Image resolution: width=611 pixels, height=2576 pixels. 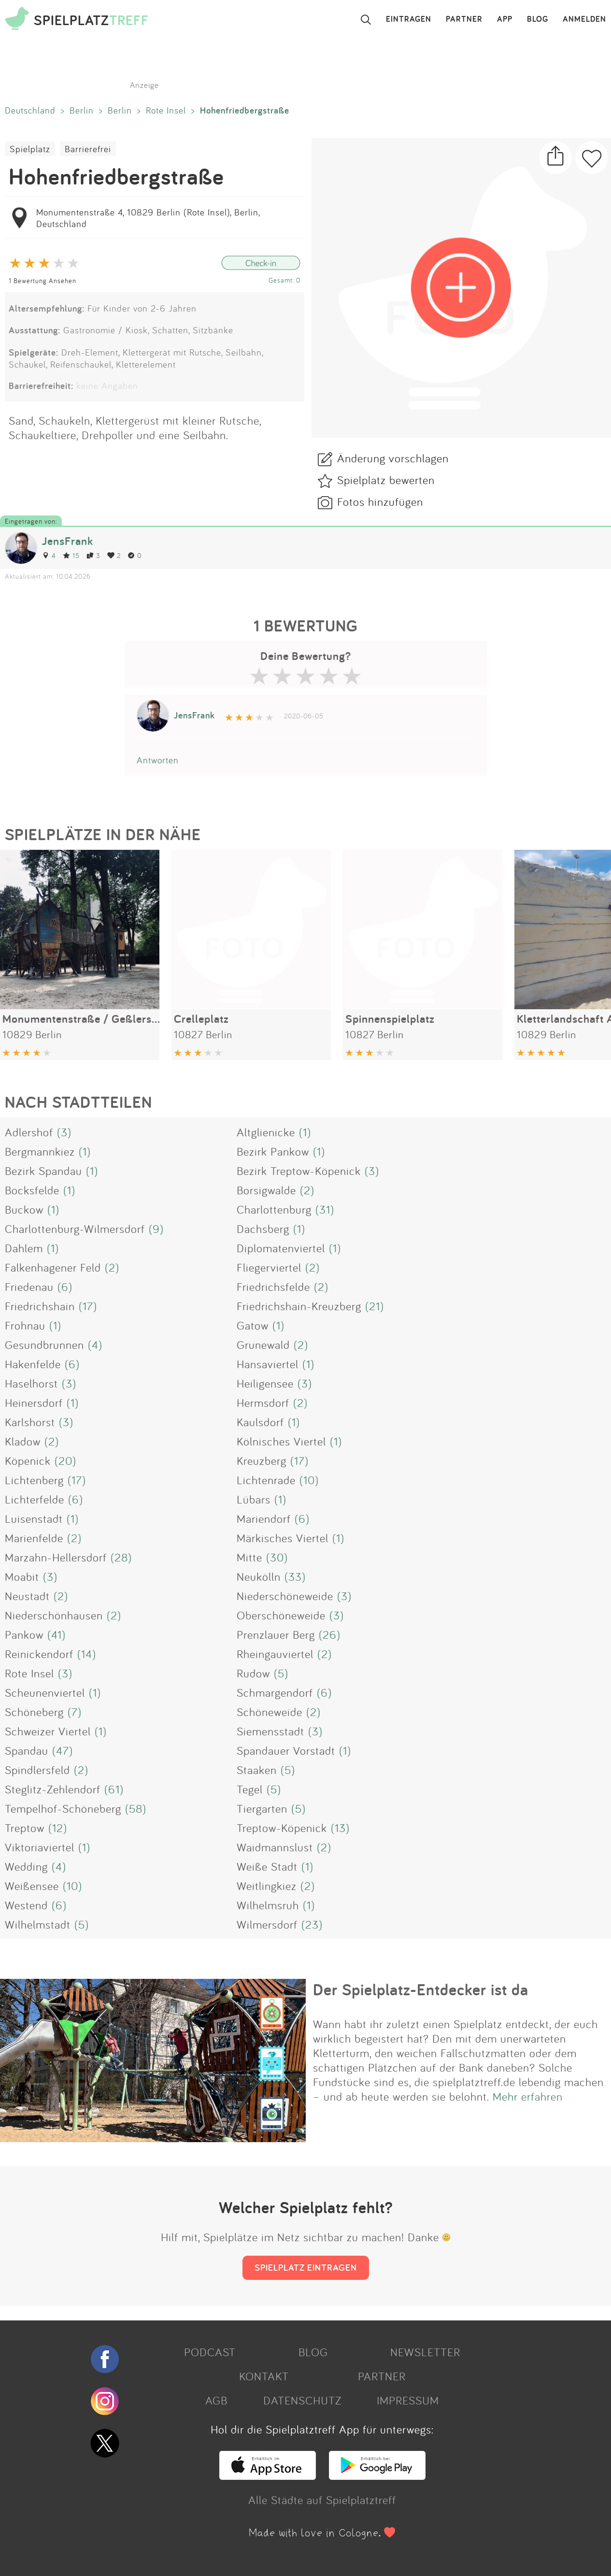 I want to click on Luisenstadt, so click(x=34, y=1518).